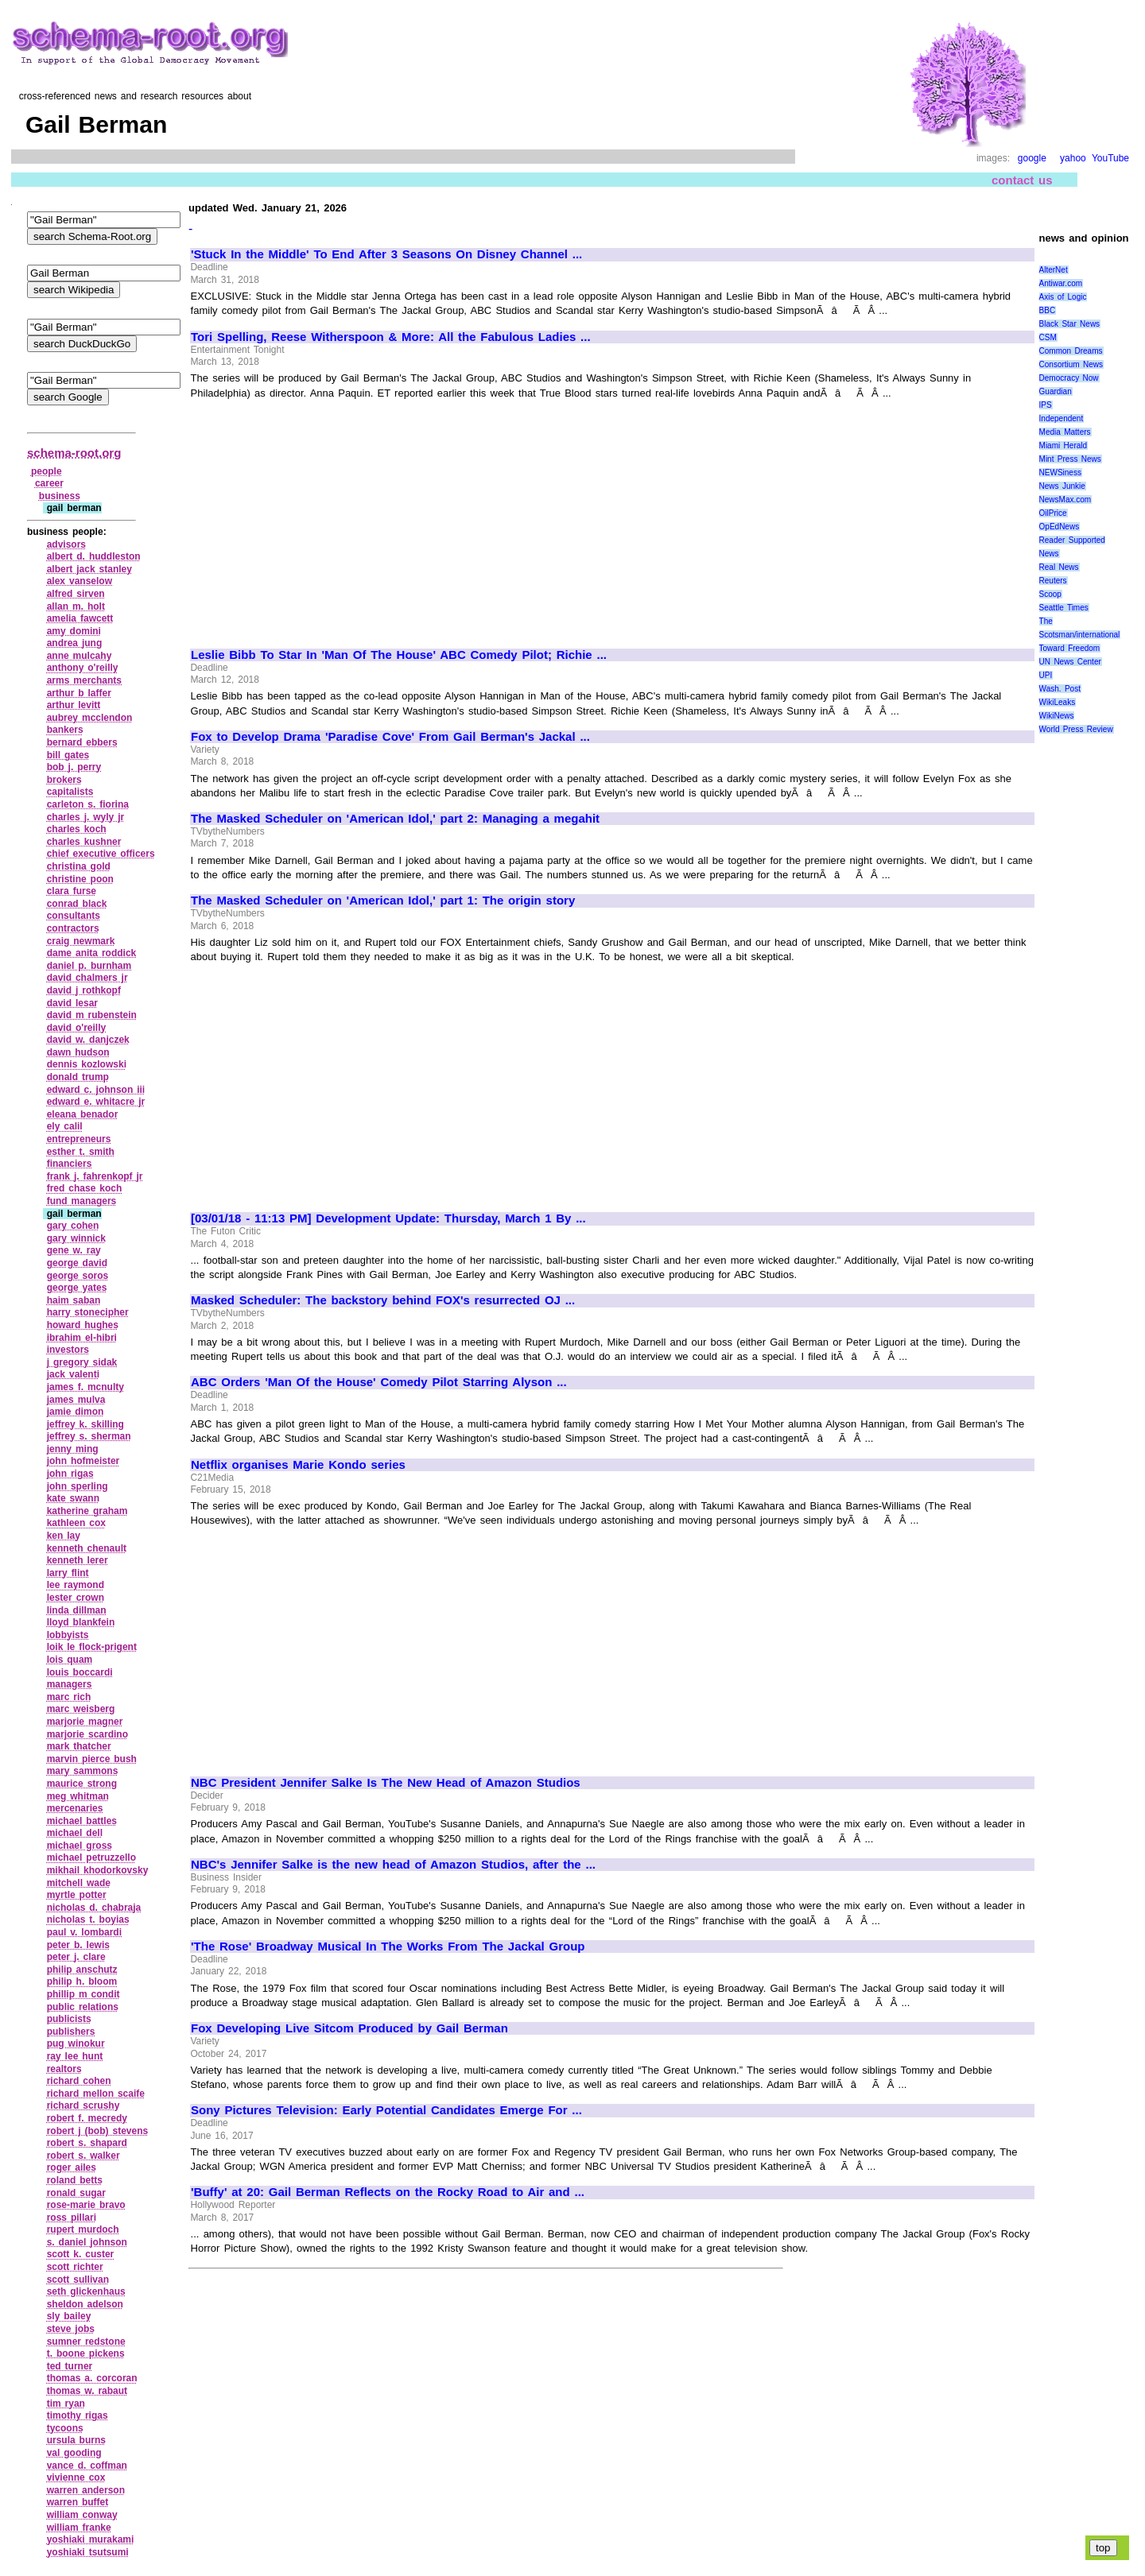  What do you see at coordinates (76, 2192) in the screenshot?
I see `ronald sugar` at bounding box center [76, 2192].